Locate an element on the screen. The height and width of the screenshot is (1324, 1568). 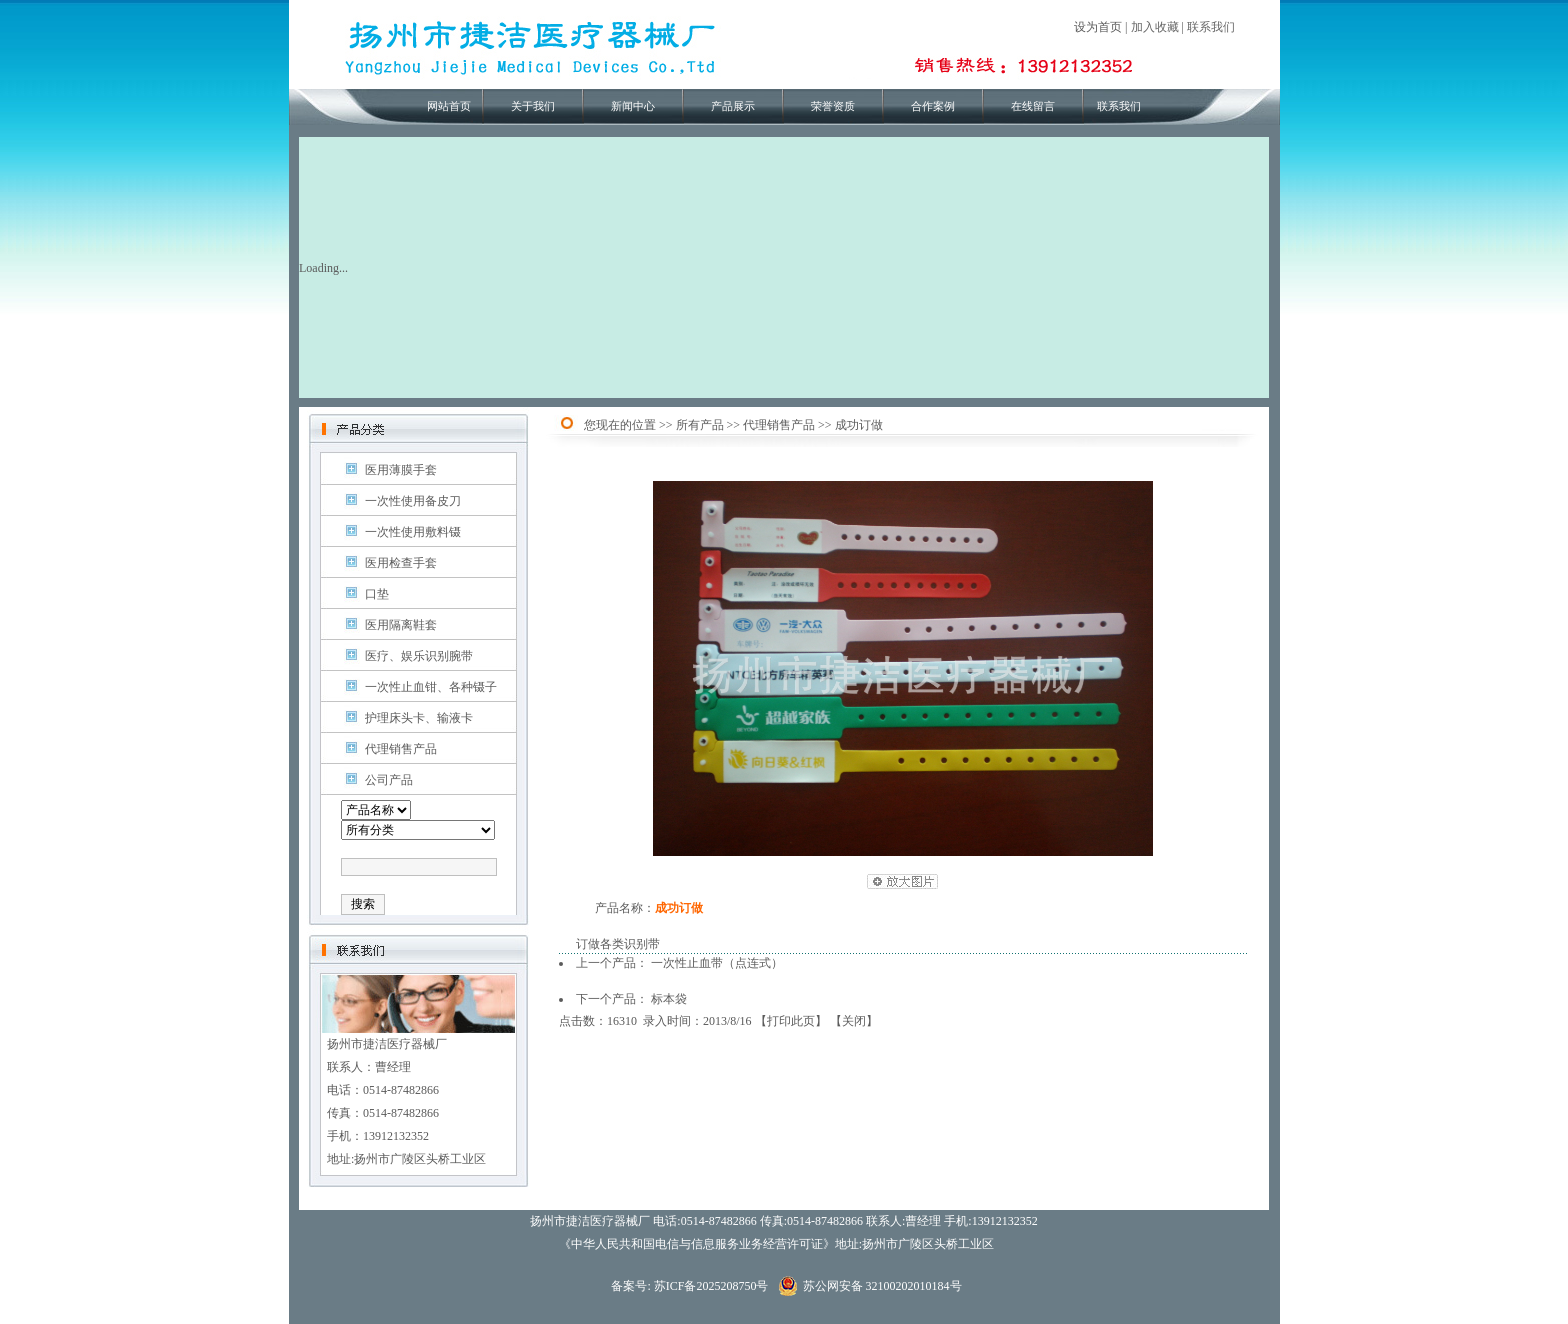
口垫 is located at coordinates (377, 594).